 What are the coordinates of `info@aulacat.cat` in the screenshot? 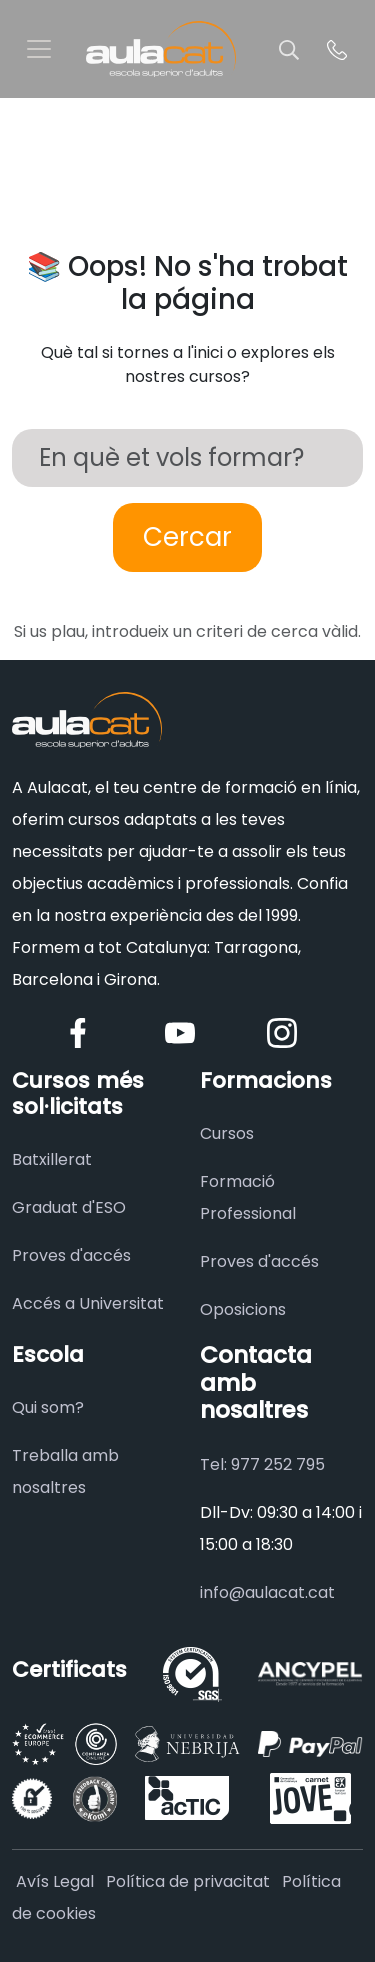 It's located at (267, 1592).